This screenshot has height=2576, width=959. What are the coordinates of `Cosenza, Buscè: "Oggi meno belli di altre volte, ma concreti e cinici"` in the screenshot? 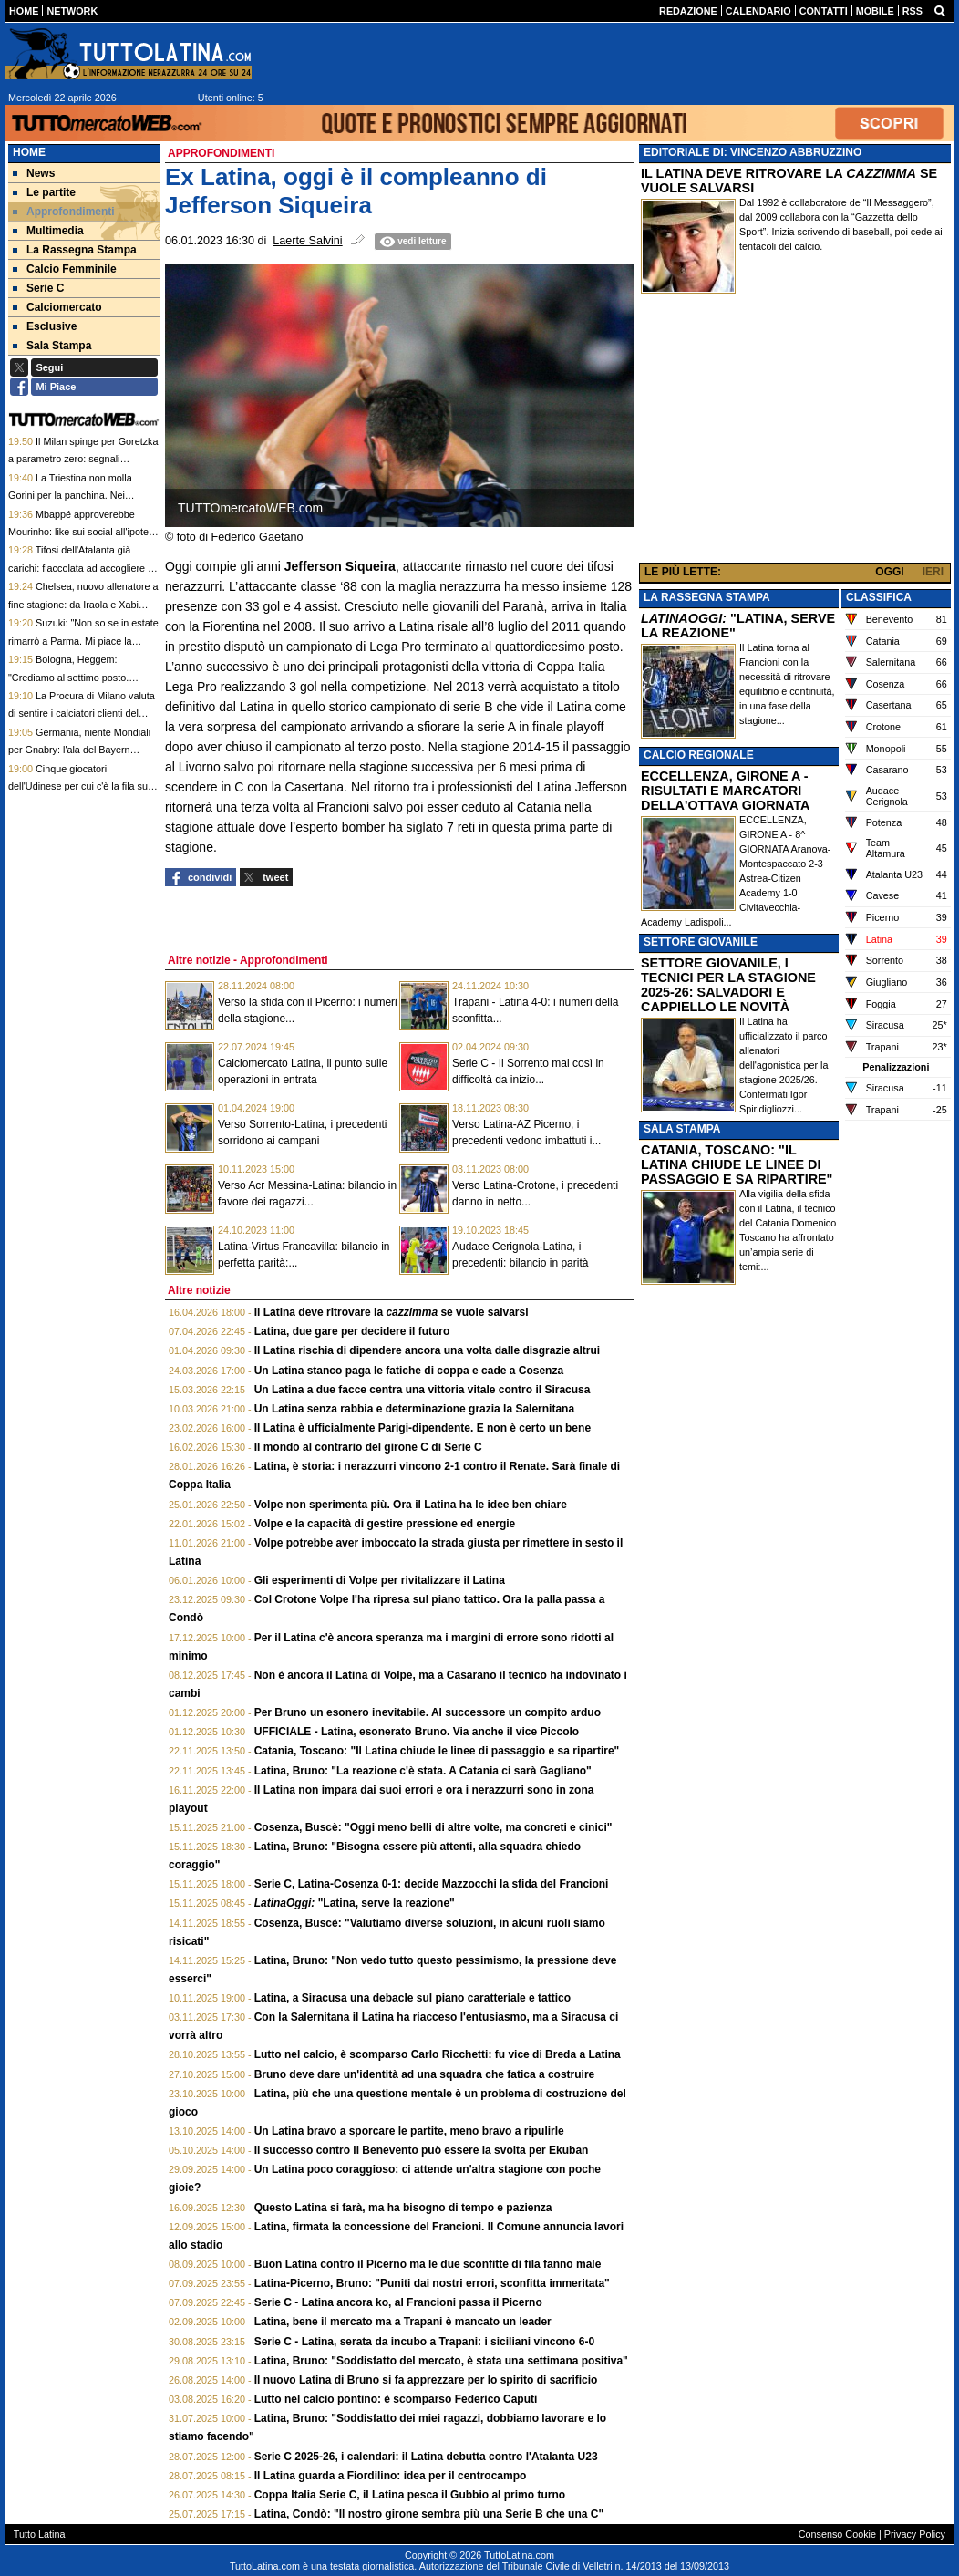 It's located at (433, 1827).